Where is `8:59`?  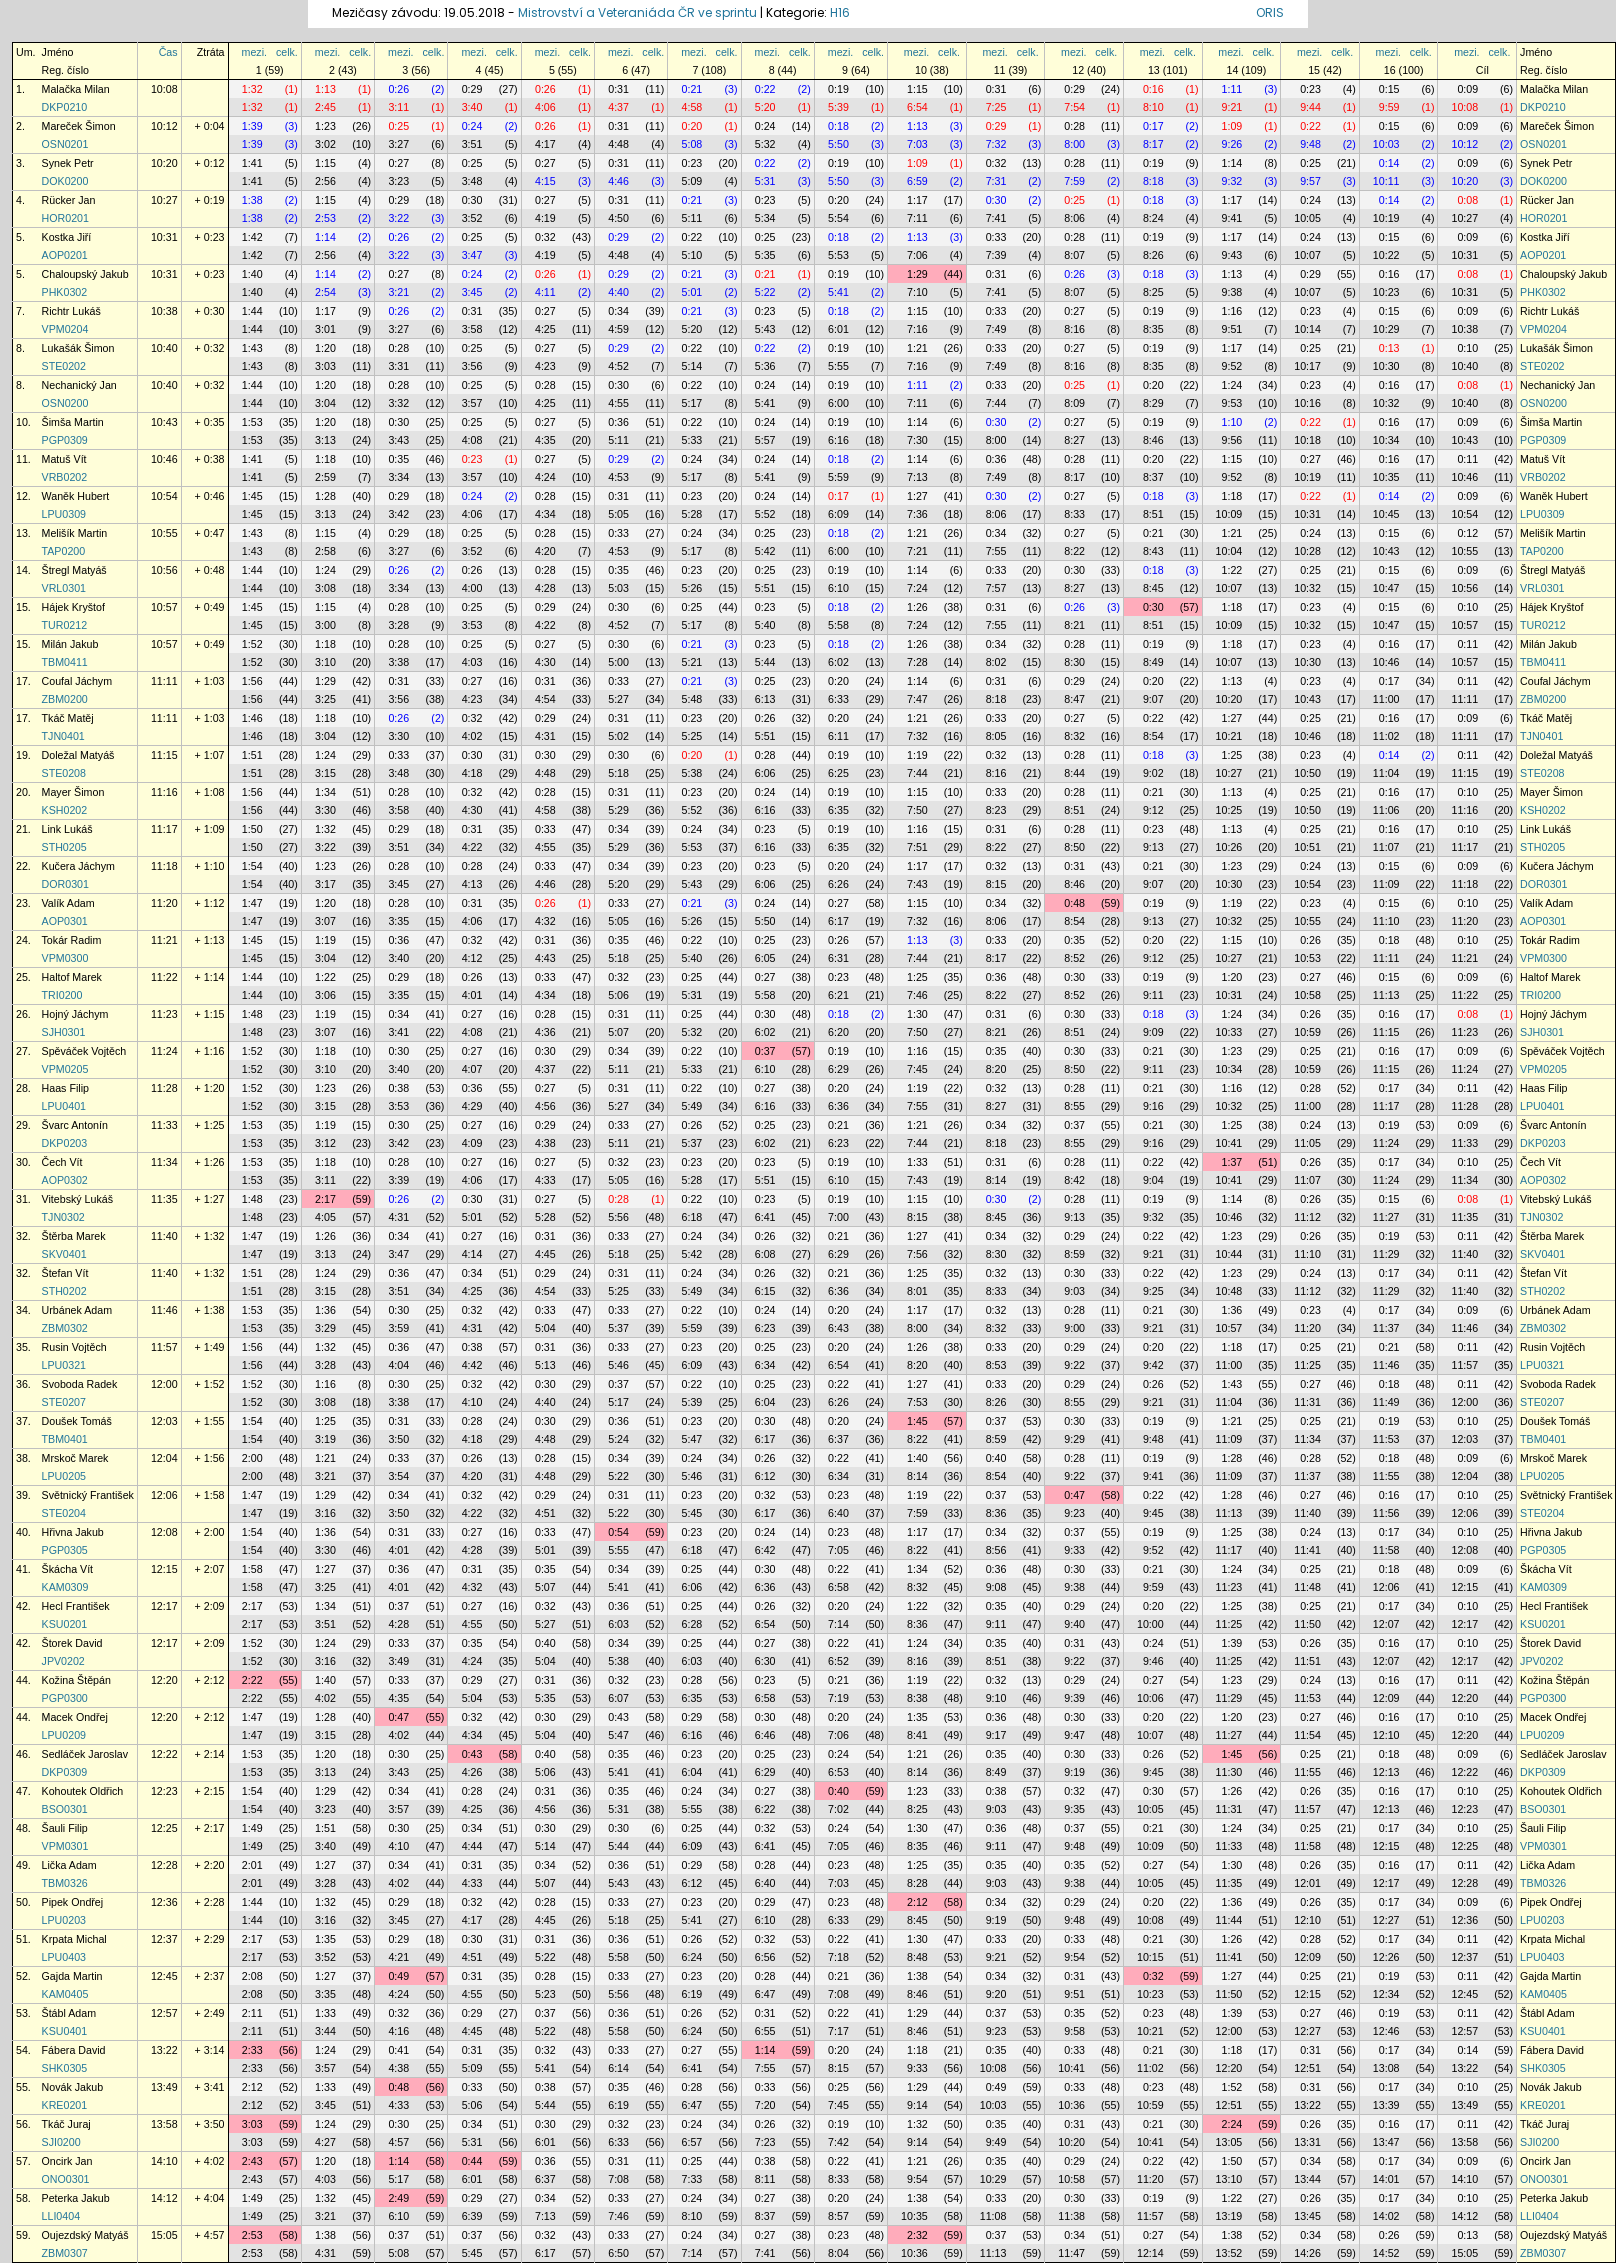
8:59 is located at coordinates (1074, 1254).